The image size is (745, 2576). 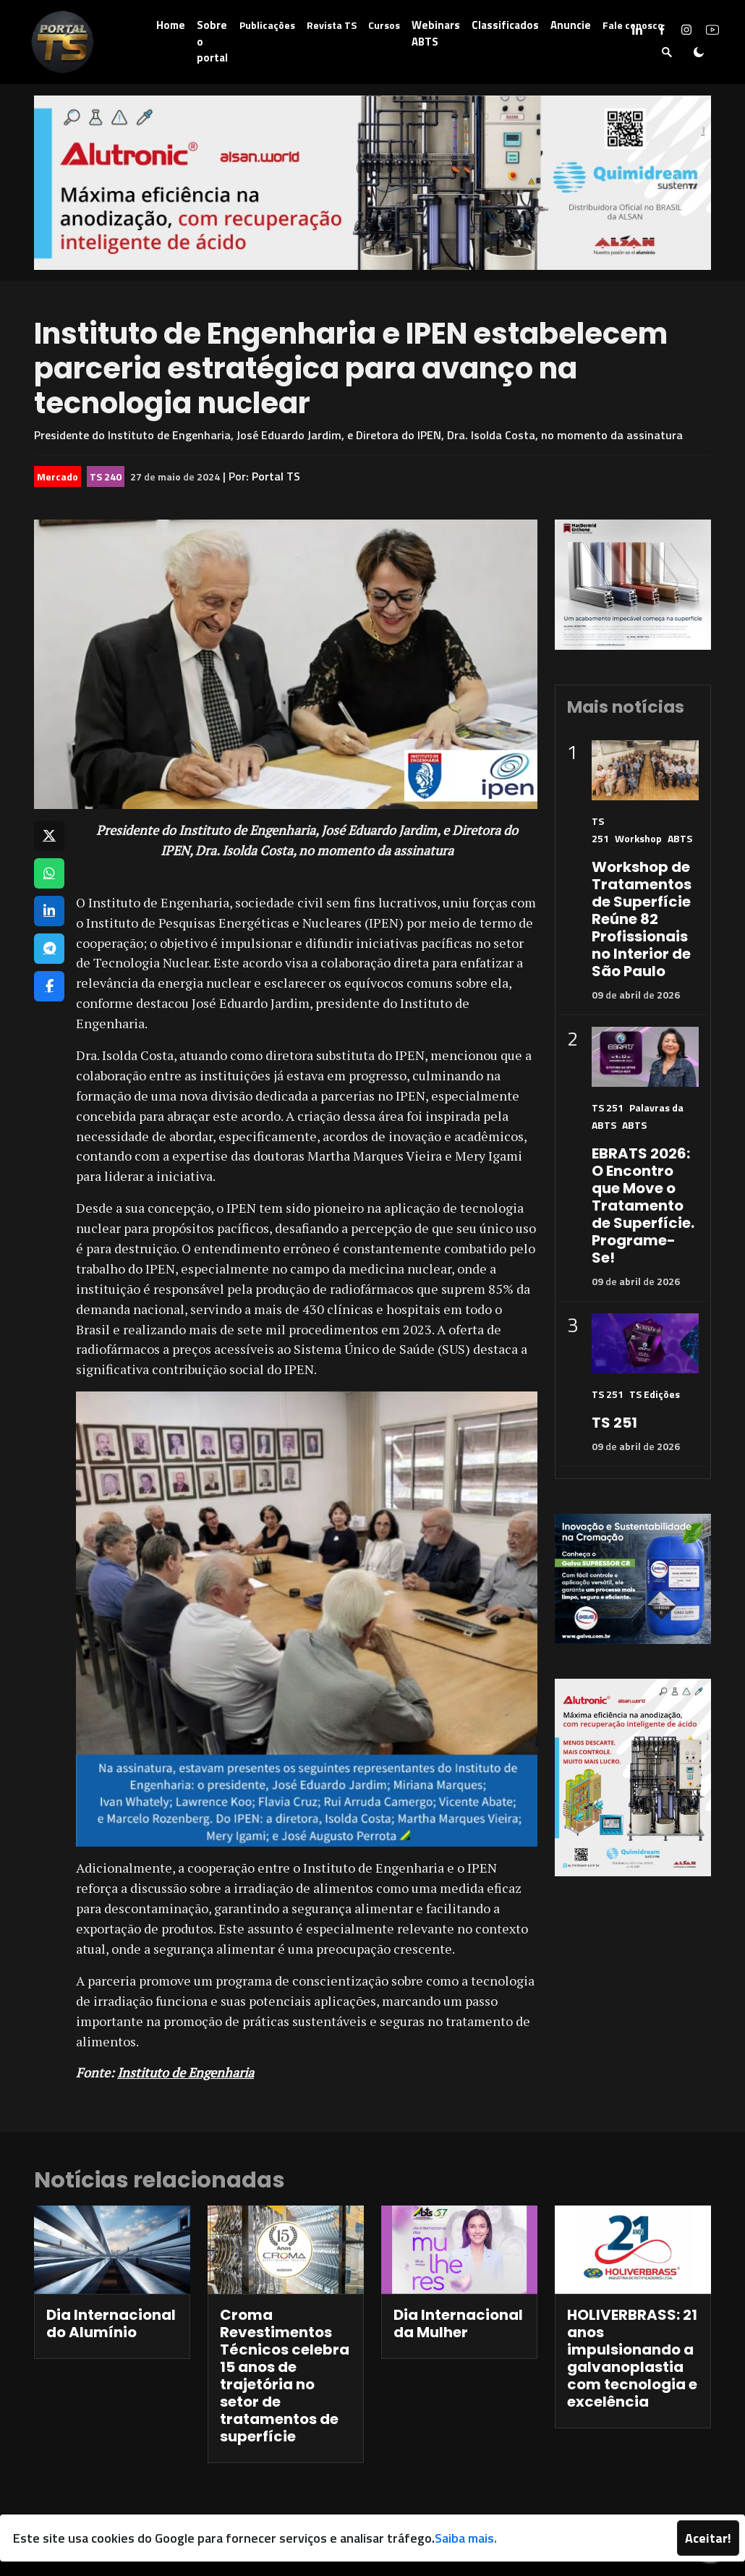 What do you see at coordinates (643, 1205) in the screenshot?
I see `EBRATS 2026: O Encontro que Move o Tratamento de Superfície. Programe-Se!` at bounding box center [643, 1205].